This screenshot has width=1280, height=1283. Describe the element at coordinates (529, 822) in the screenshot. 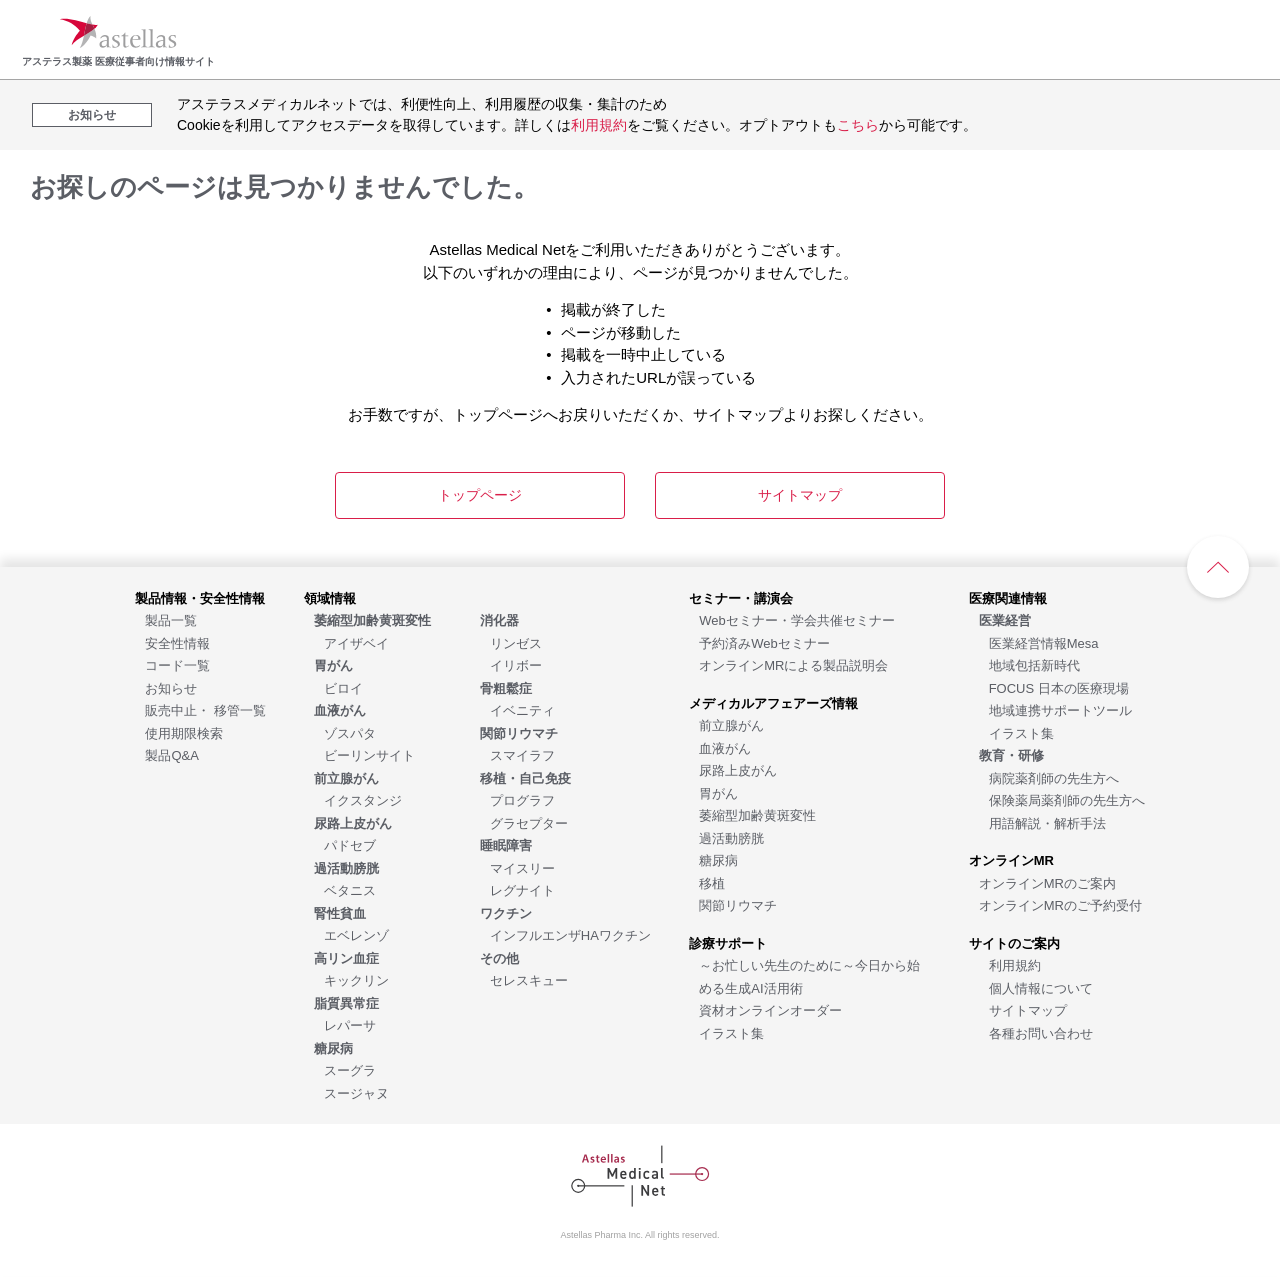

I see `[グラセプター]` at that location.